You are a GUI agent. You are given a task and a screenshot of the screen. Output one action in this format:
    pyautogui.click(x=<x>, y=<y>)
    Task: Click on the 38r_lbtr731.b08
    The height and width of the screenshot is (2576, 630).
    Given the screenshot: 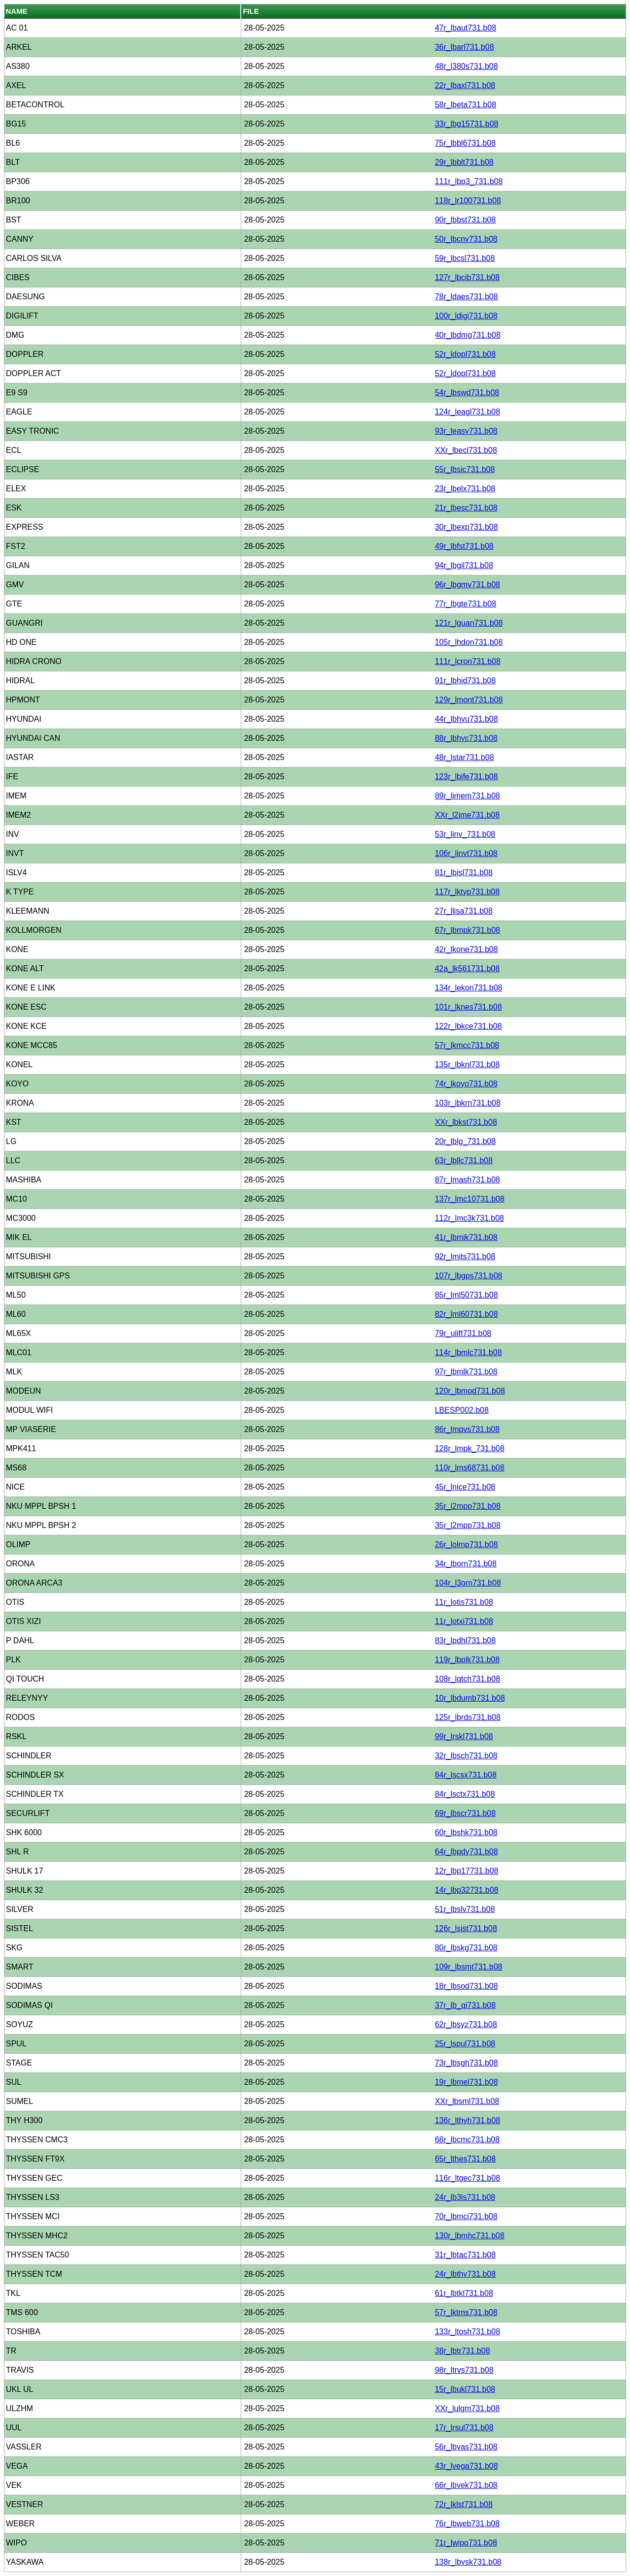 What is the action you would take?
    pyautogui.click(x=462, y=2351)
    